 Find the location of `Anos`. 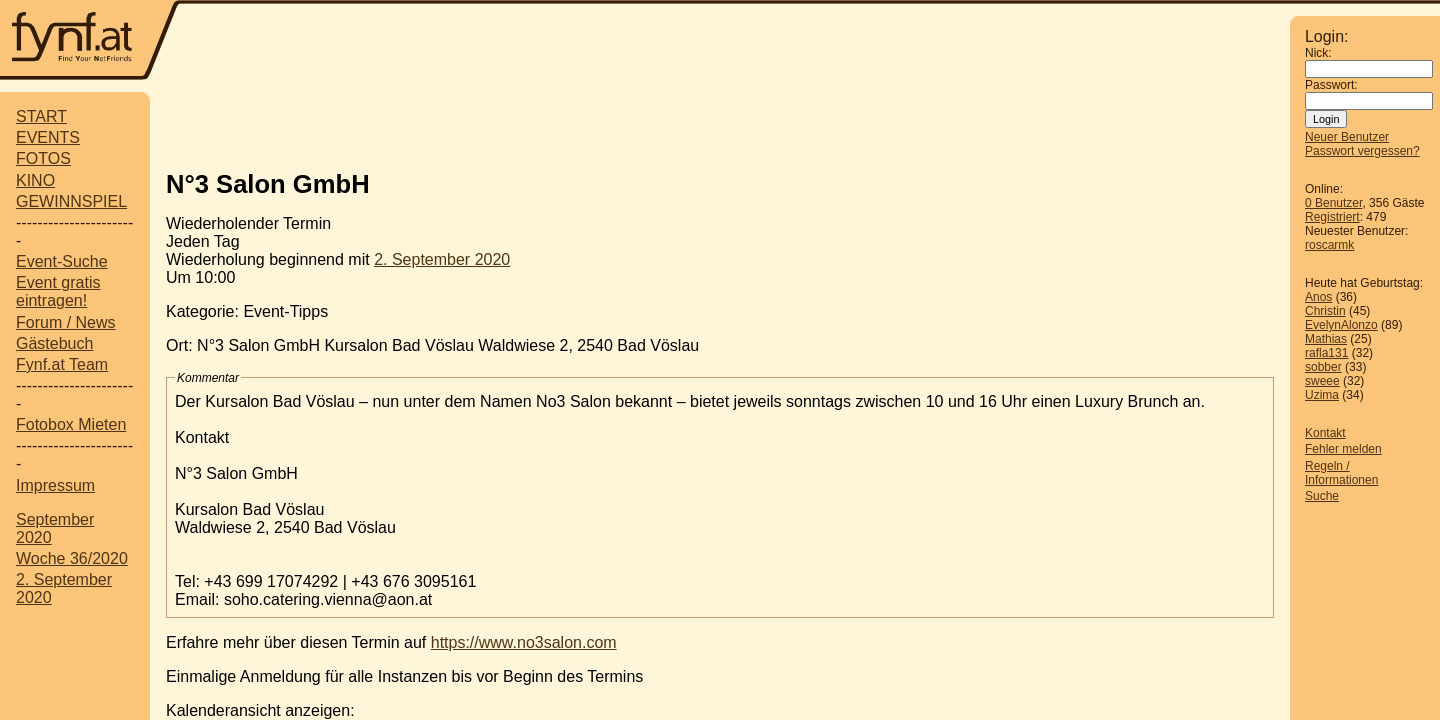

Anos is located at coordinates (1318, 297).